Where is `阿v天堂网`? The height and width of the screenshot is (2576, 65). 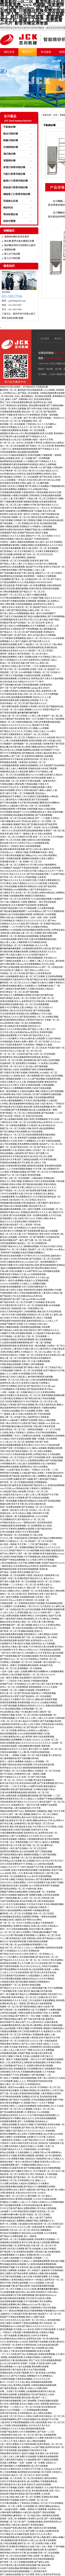 阿v天堂网 is located at coordinates (18, 1324).